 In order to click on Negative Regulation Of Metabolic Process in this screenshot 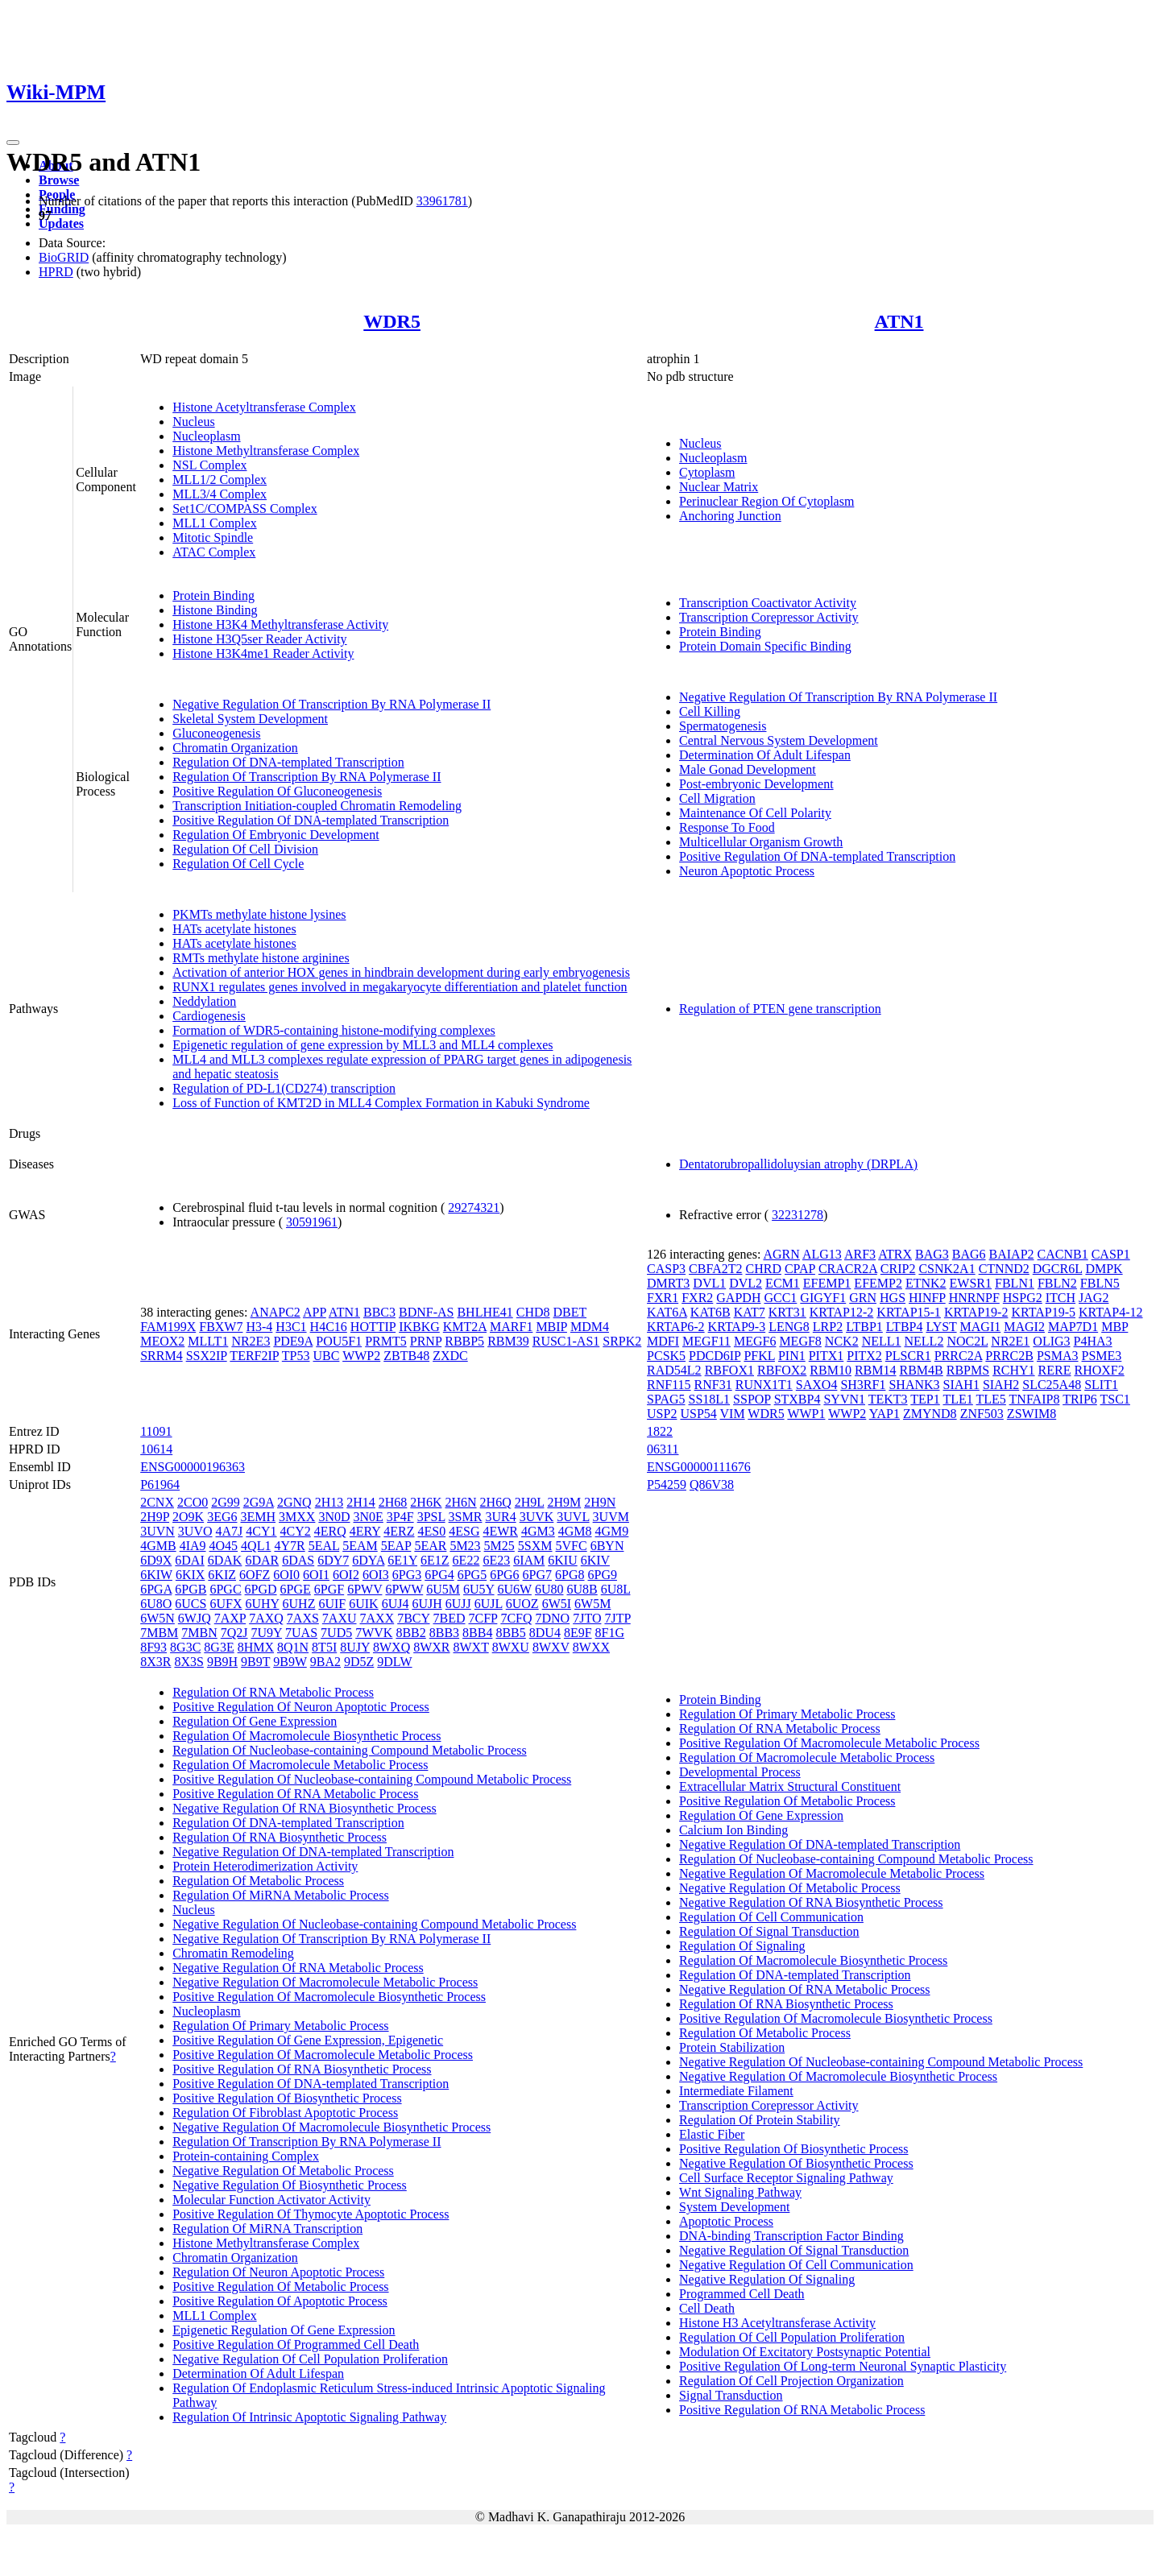, I will do `click(283, 2170)`.